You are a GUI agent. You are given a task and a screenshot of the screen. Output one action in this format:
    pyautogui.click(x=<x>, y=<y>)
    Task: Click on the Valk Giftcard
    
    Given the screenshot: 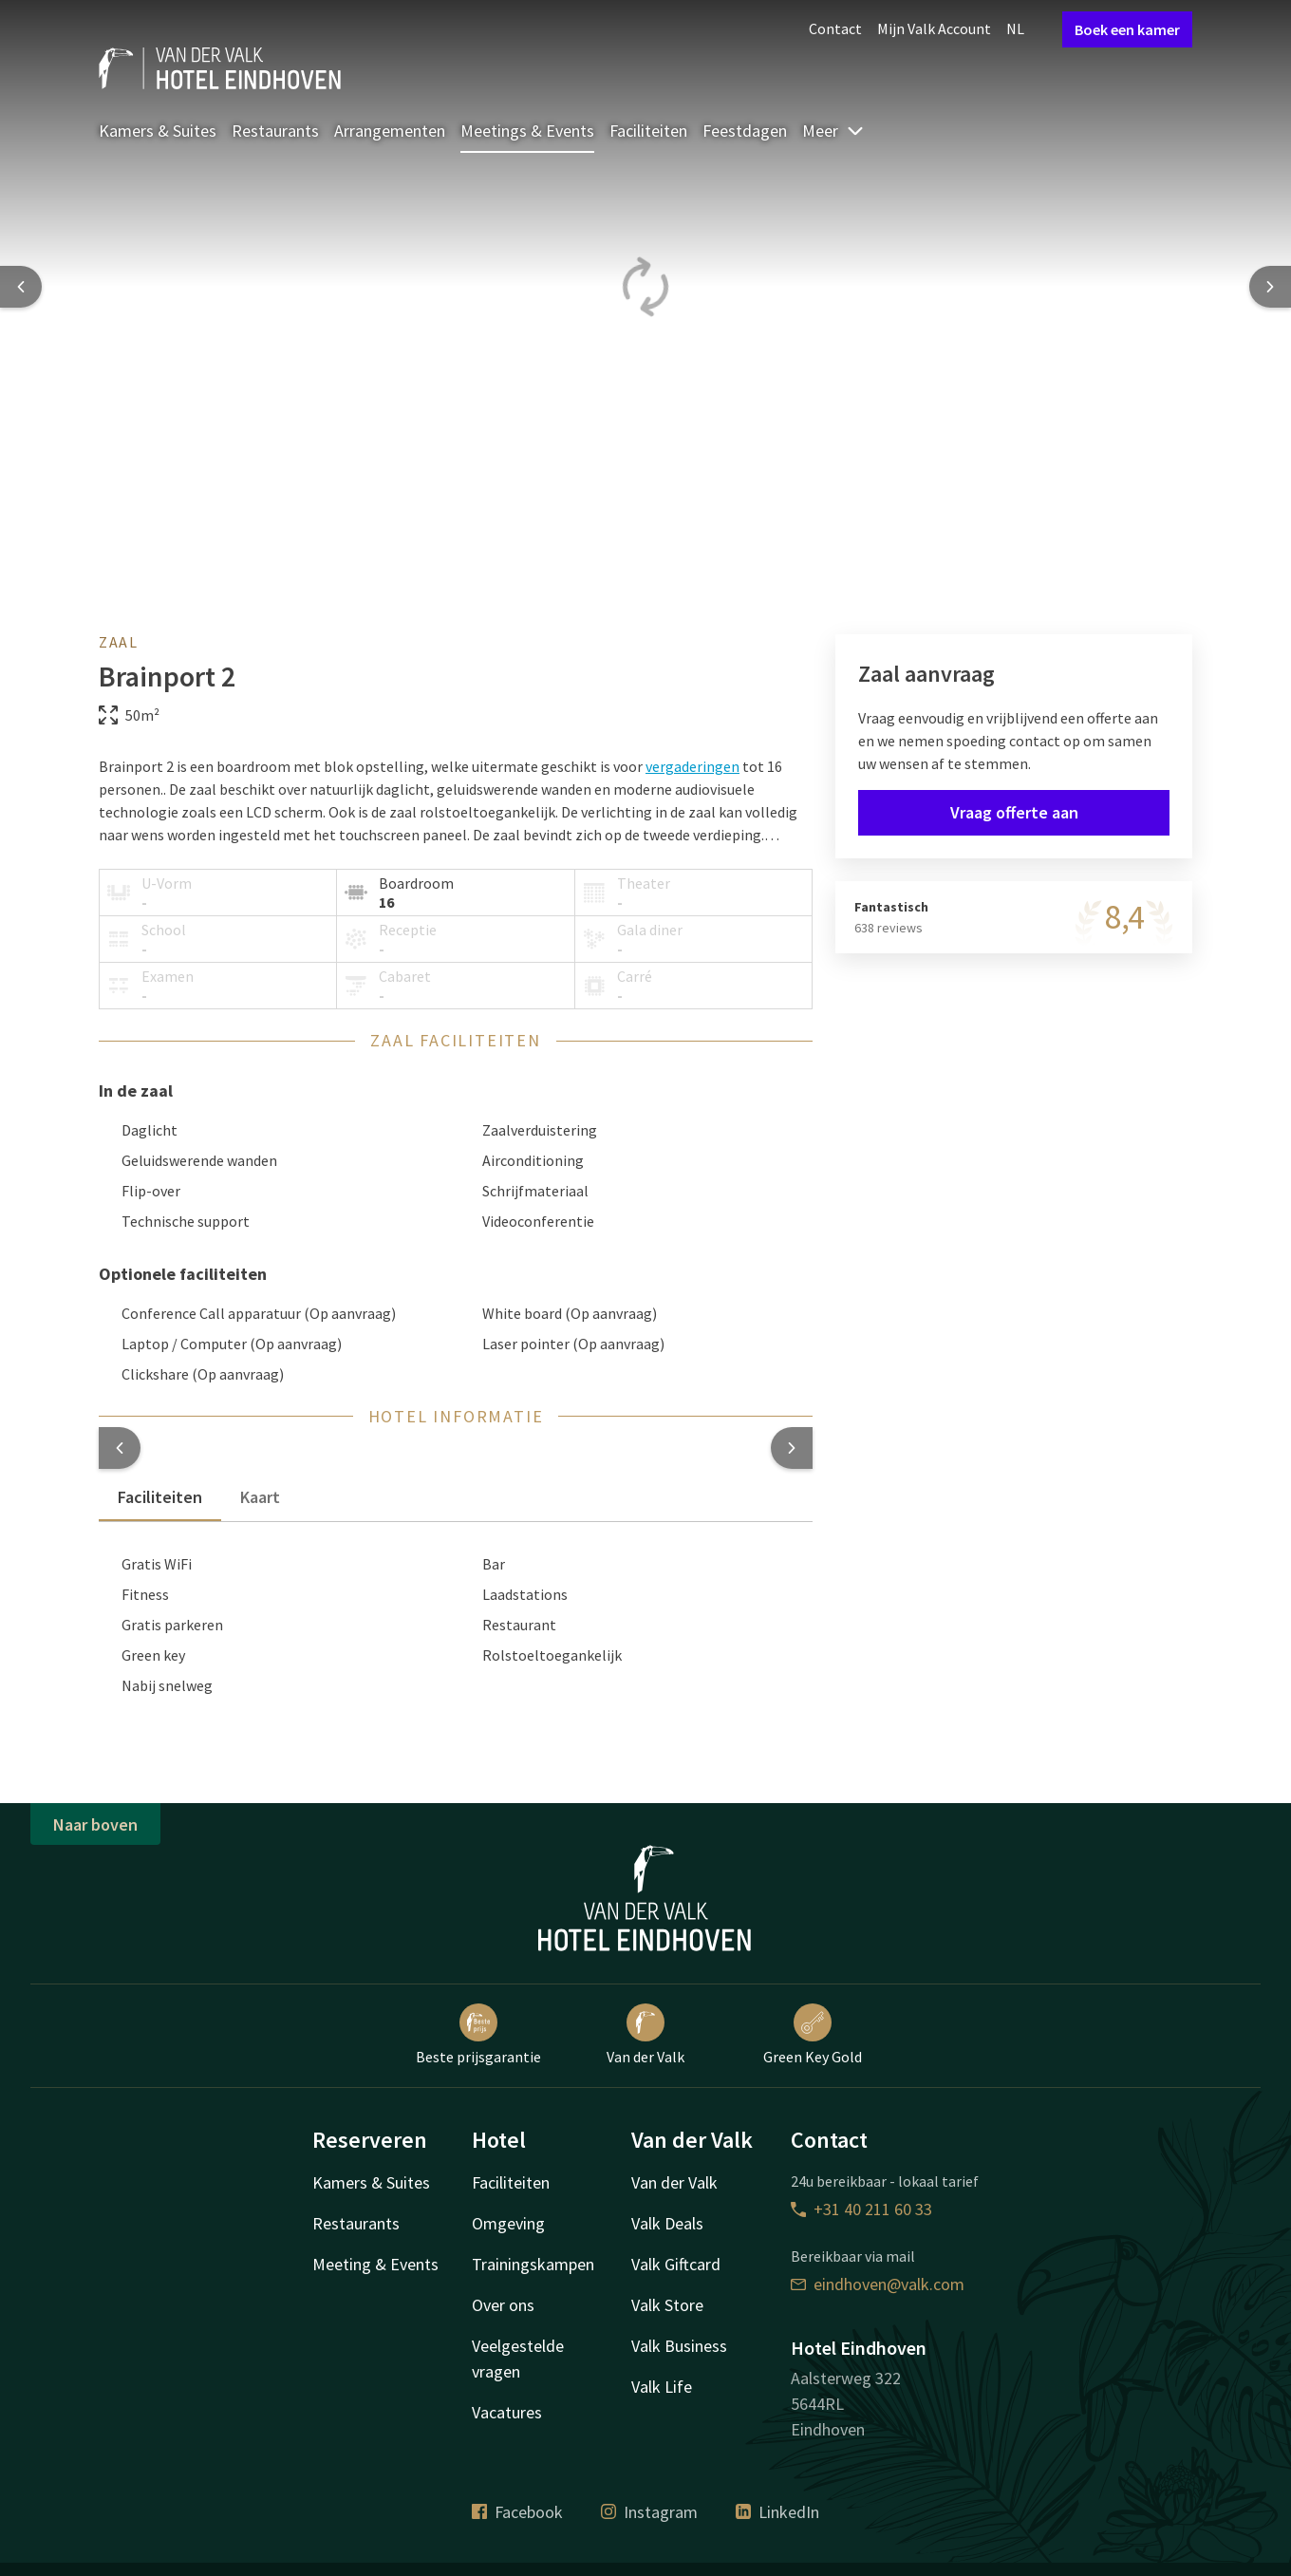 What is the action you would take?
    pyautogui.click(x=675, y=2264)
    